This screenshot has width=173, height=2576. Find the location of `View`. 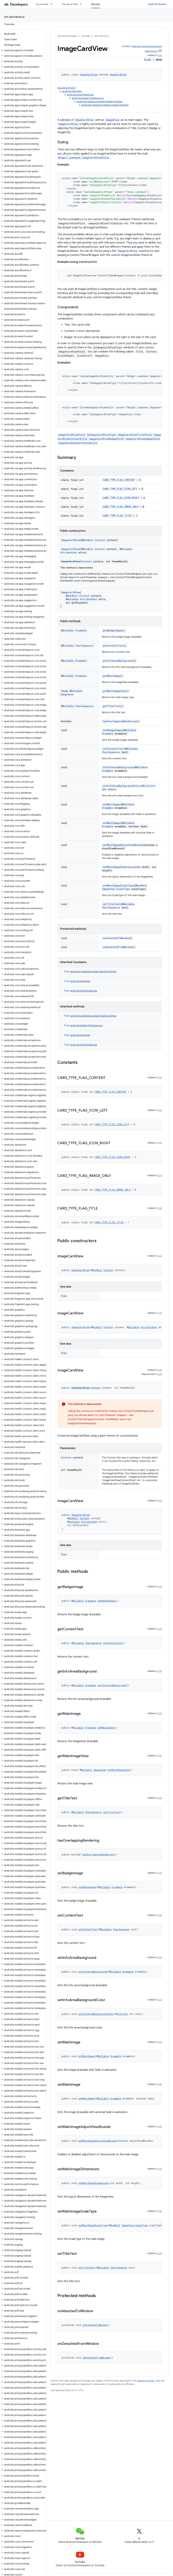

View is located at coordinates (64, 1296).